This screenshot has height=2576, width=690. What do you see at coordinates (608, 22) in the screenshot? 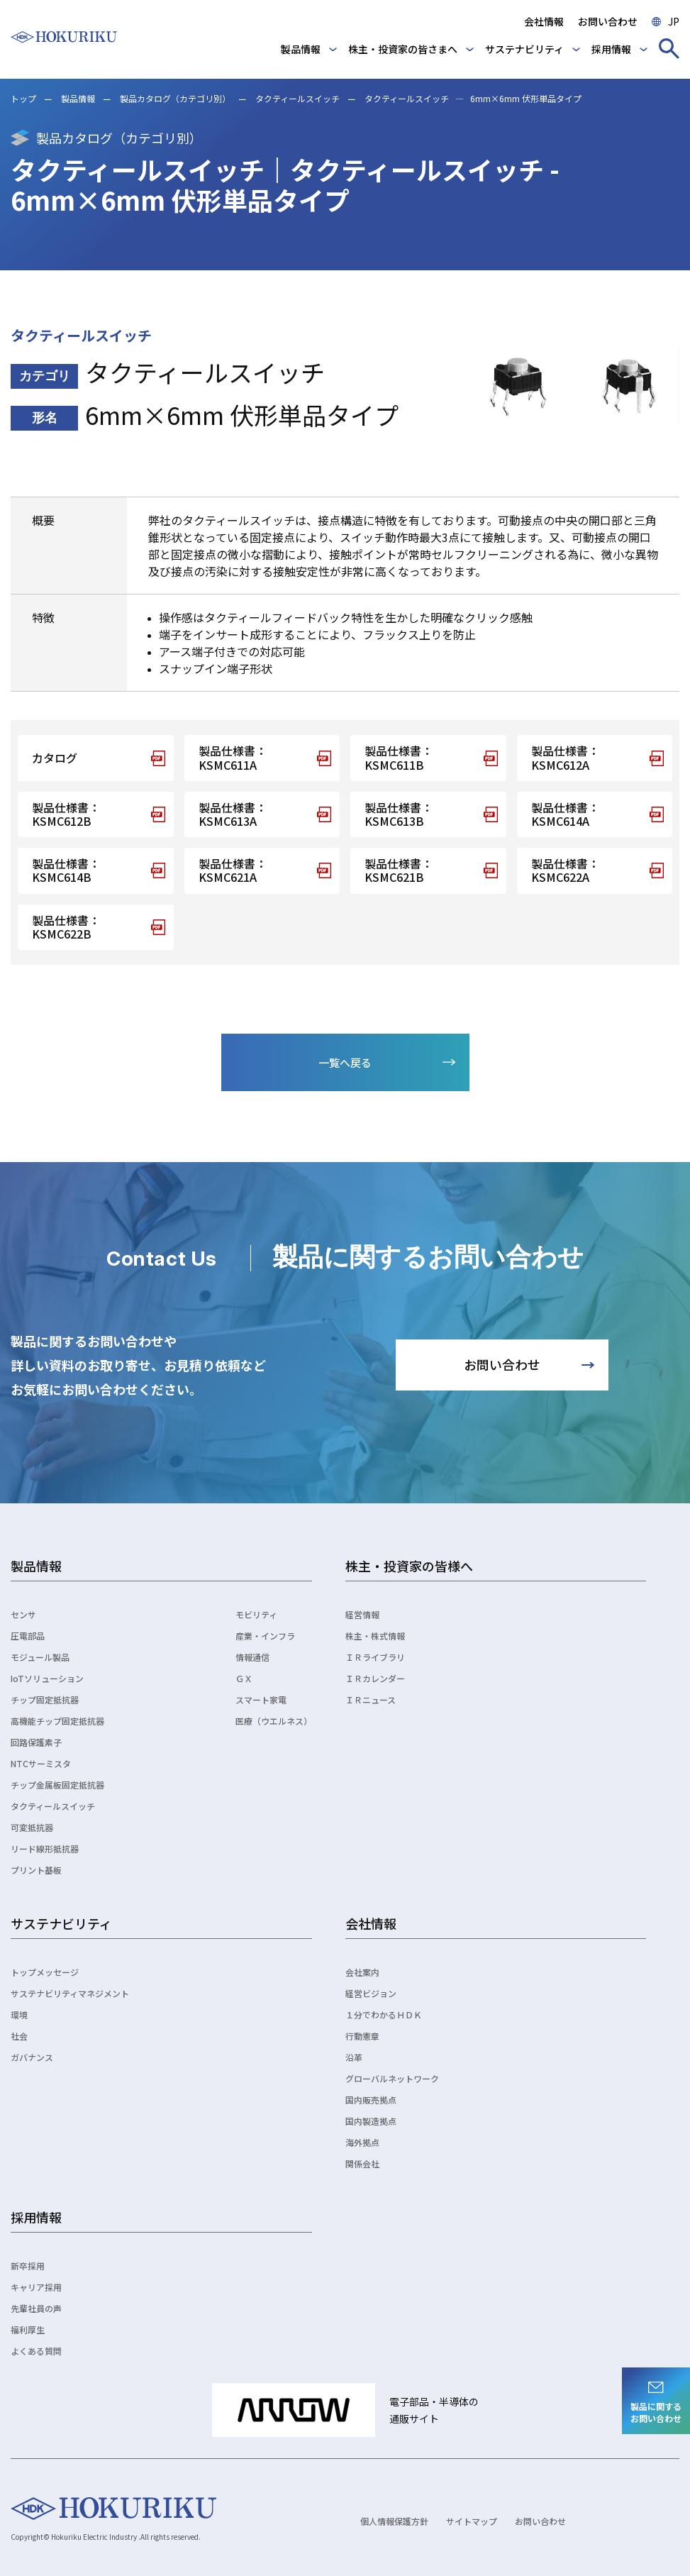
I see `お問い合わせ` at bounding box center [608, 22].